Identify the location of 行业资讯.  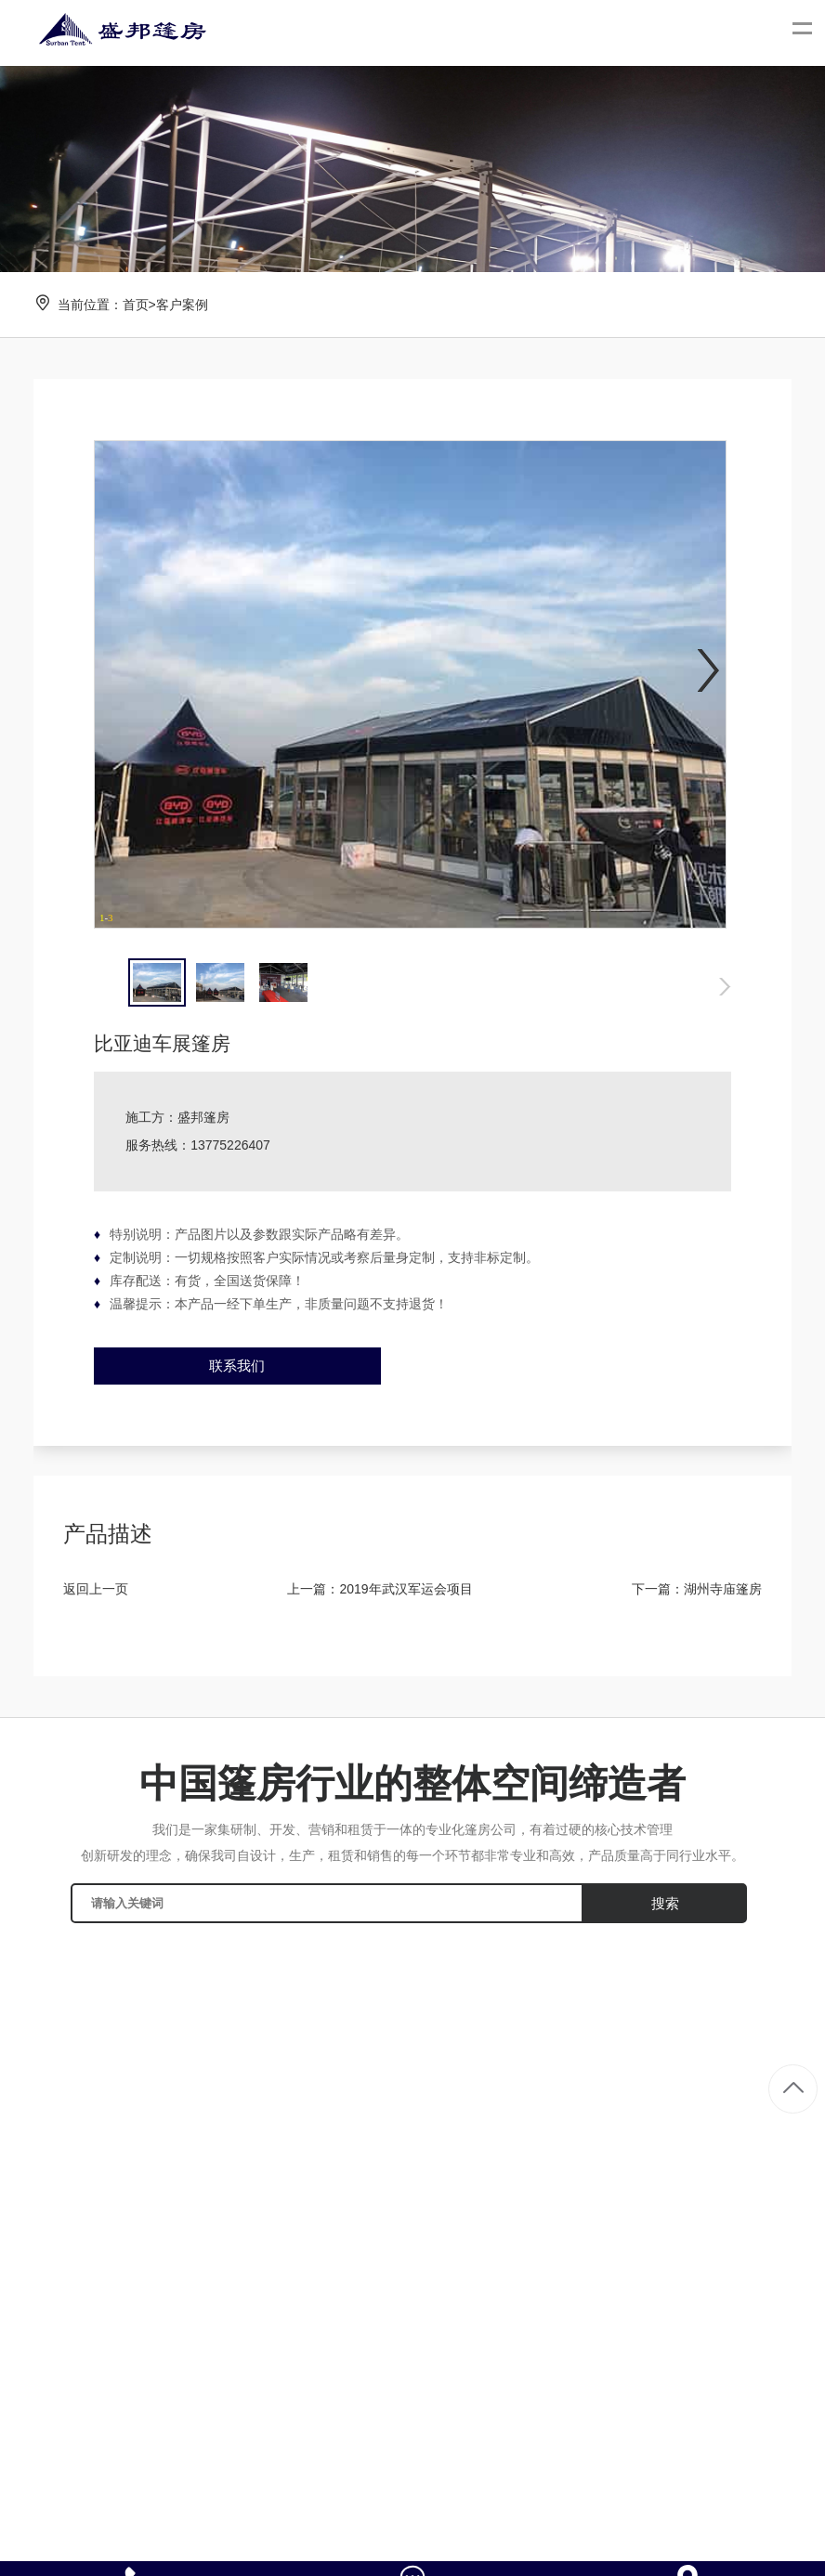
(524, 2082).